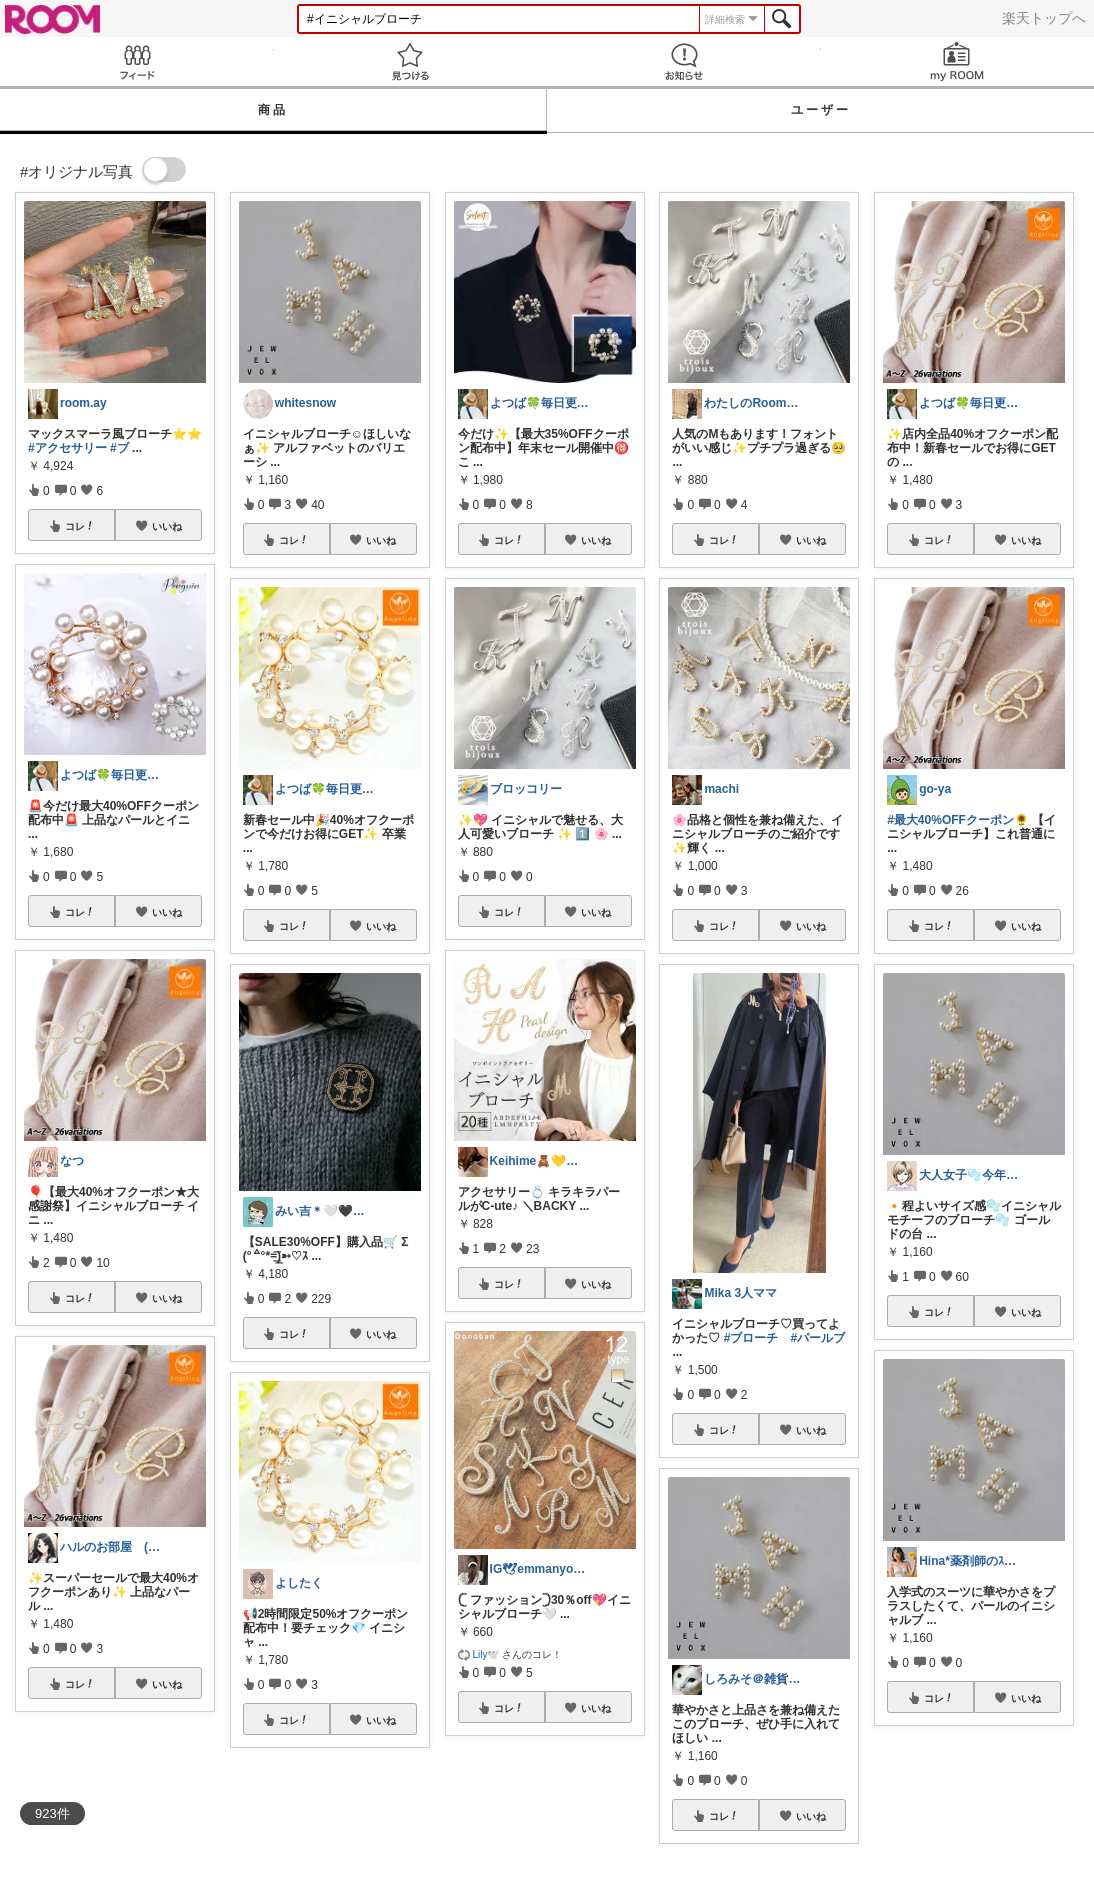 This screenshot has width=1094, height=1879. I want to click on #アクセサリー, so click(67, 448).